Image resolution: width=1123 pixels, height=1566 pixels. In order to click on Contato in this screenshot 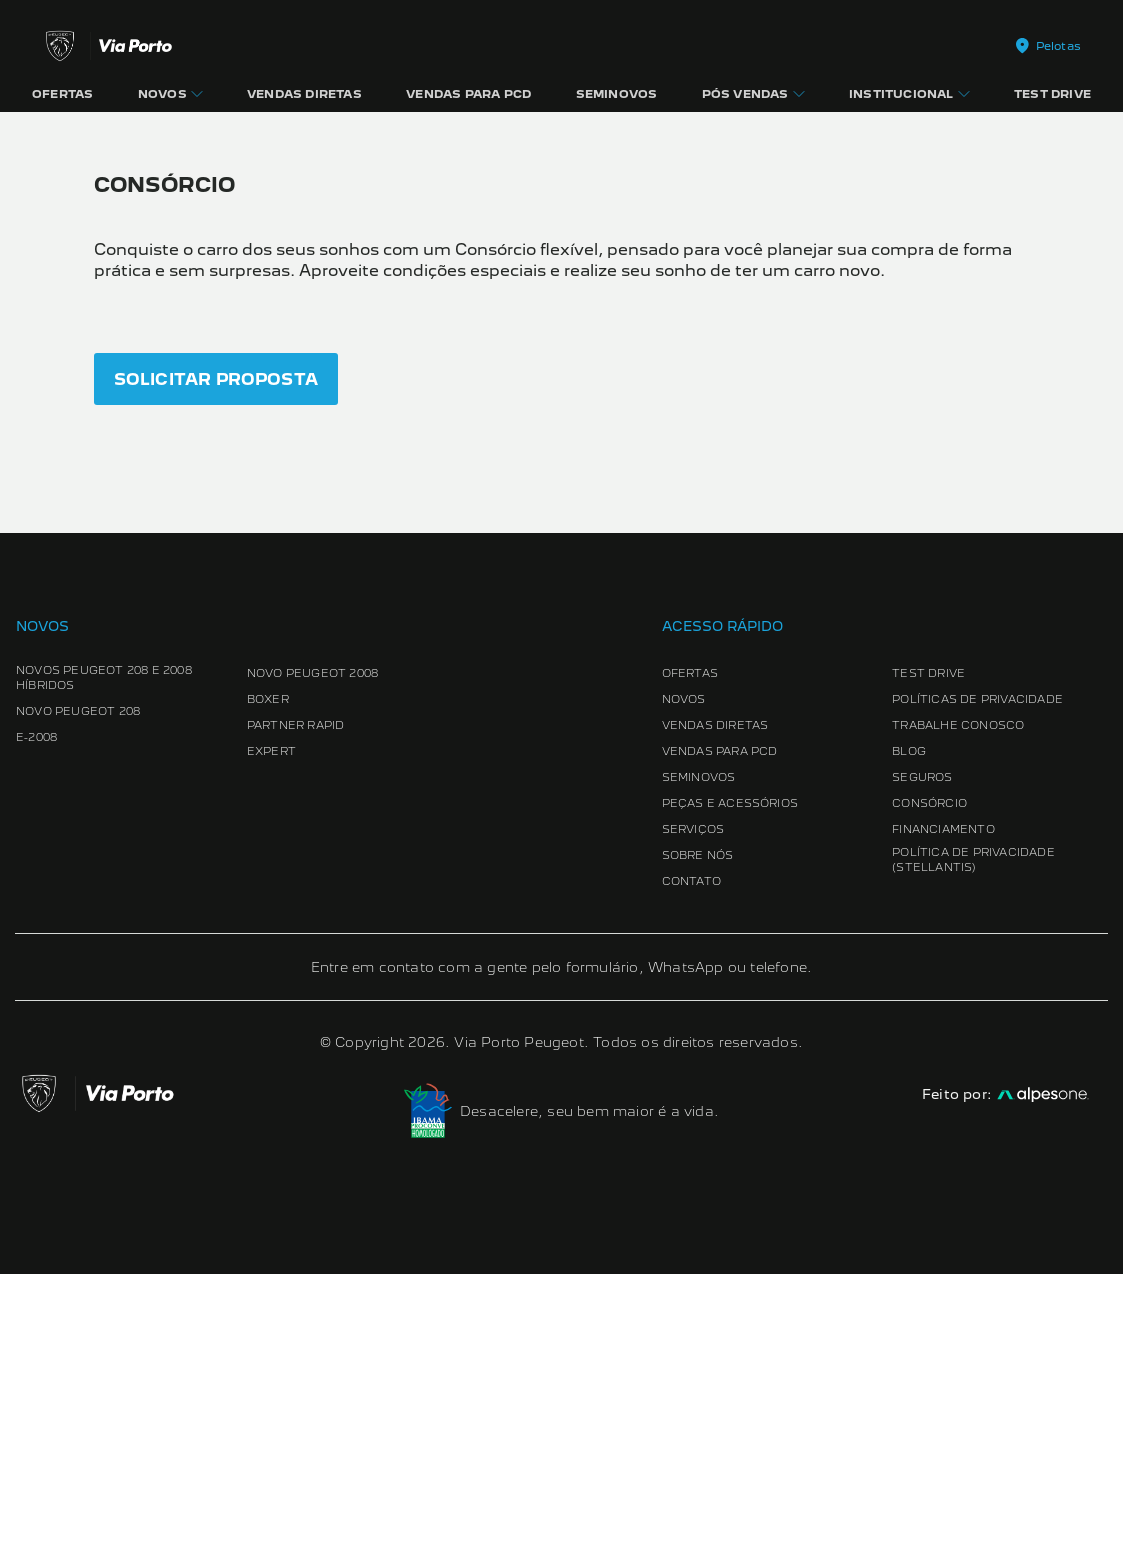, I will do `click(691, 1173)`.